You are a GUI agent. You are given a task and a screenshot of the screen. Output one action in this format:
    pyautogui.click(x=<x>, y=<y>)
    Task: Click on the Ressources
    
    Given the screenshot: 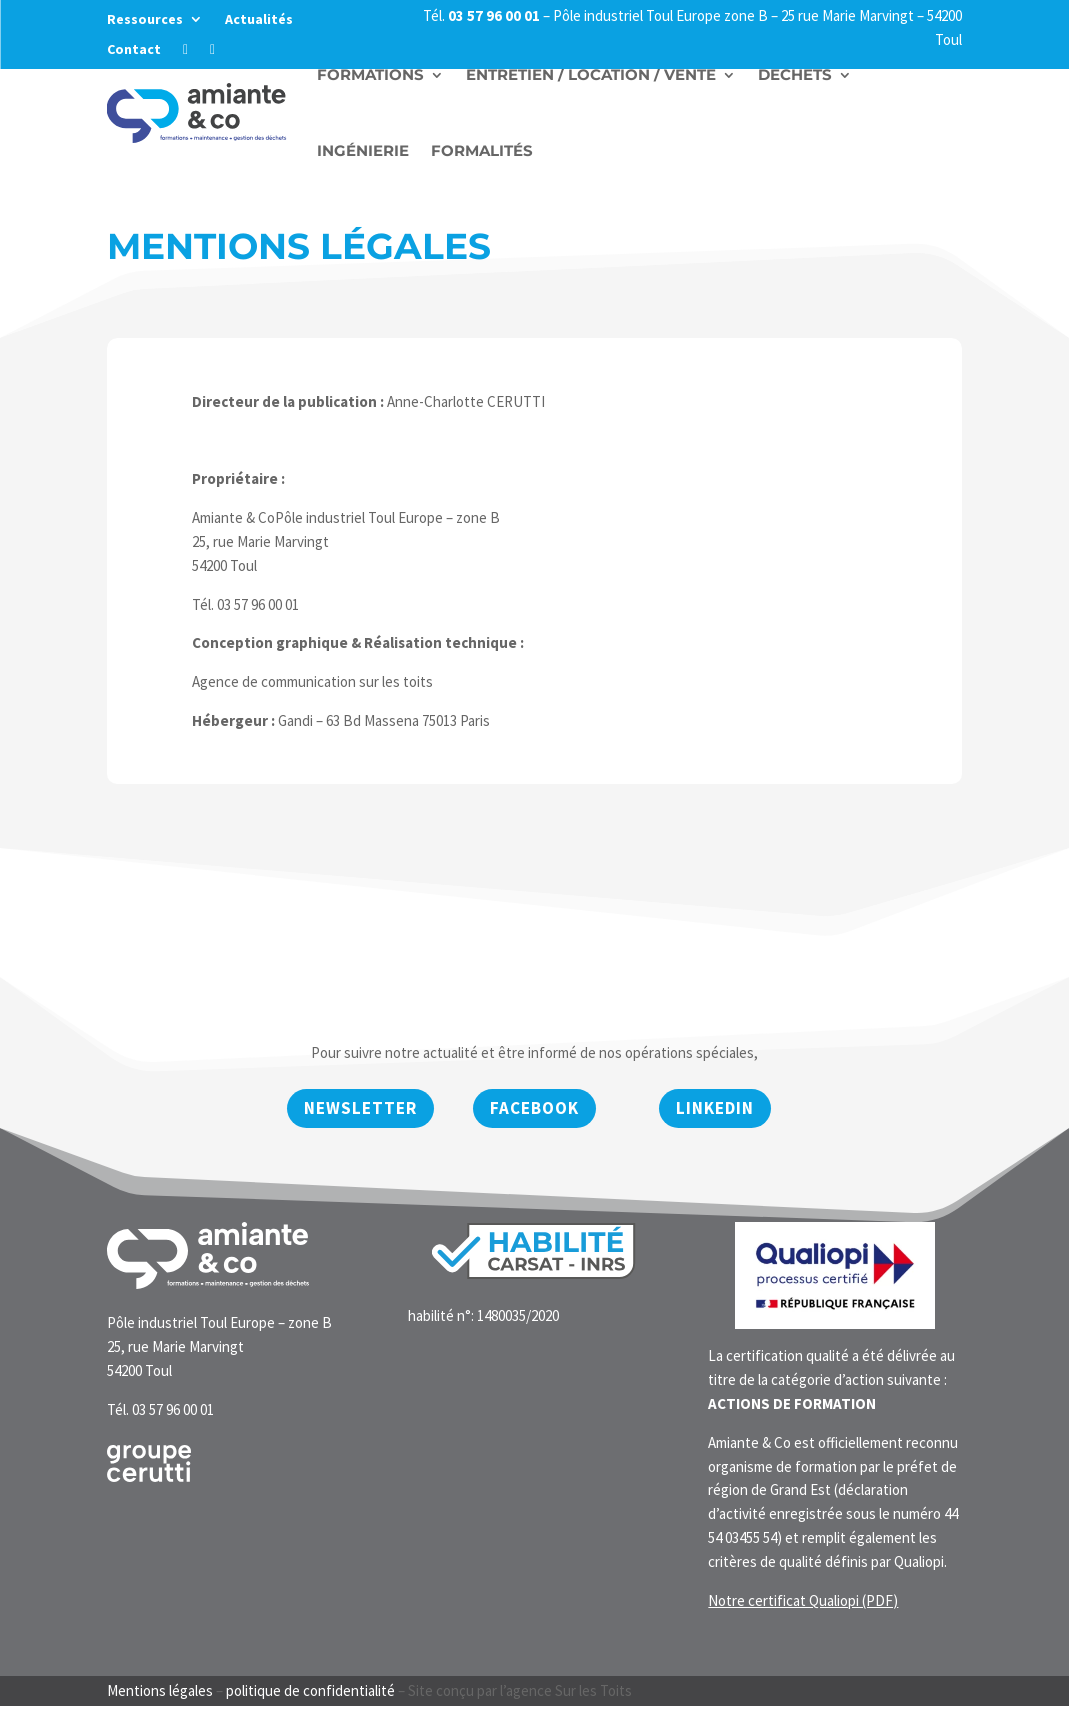 What is the action you would take?
    pyautogui.click(x=145, y=20)
    